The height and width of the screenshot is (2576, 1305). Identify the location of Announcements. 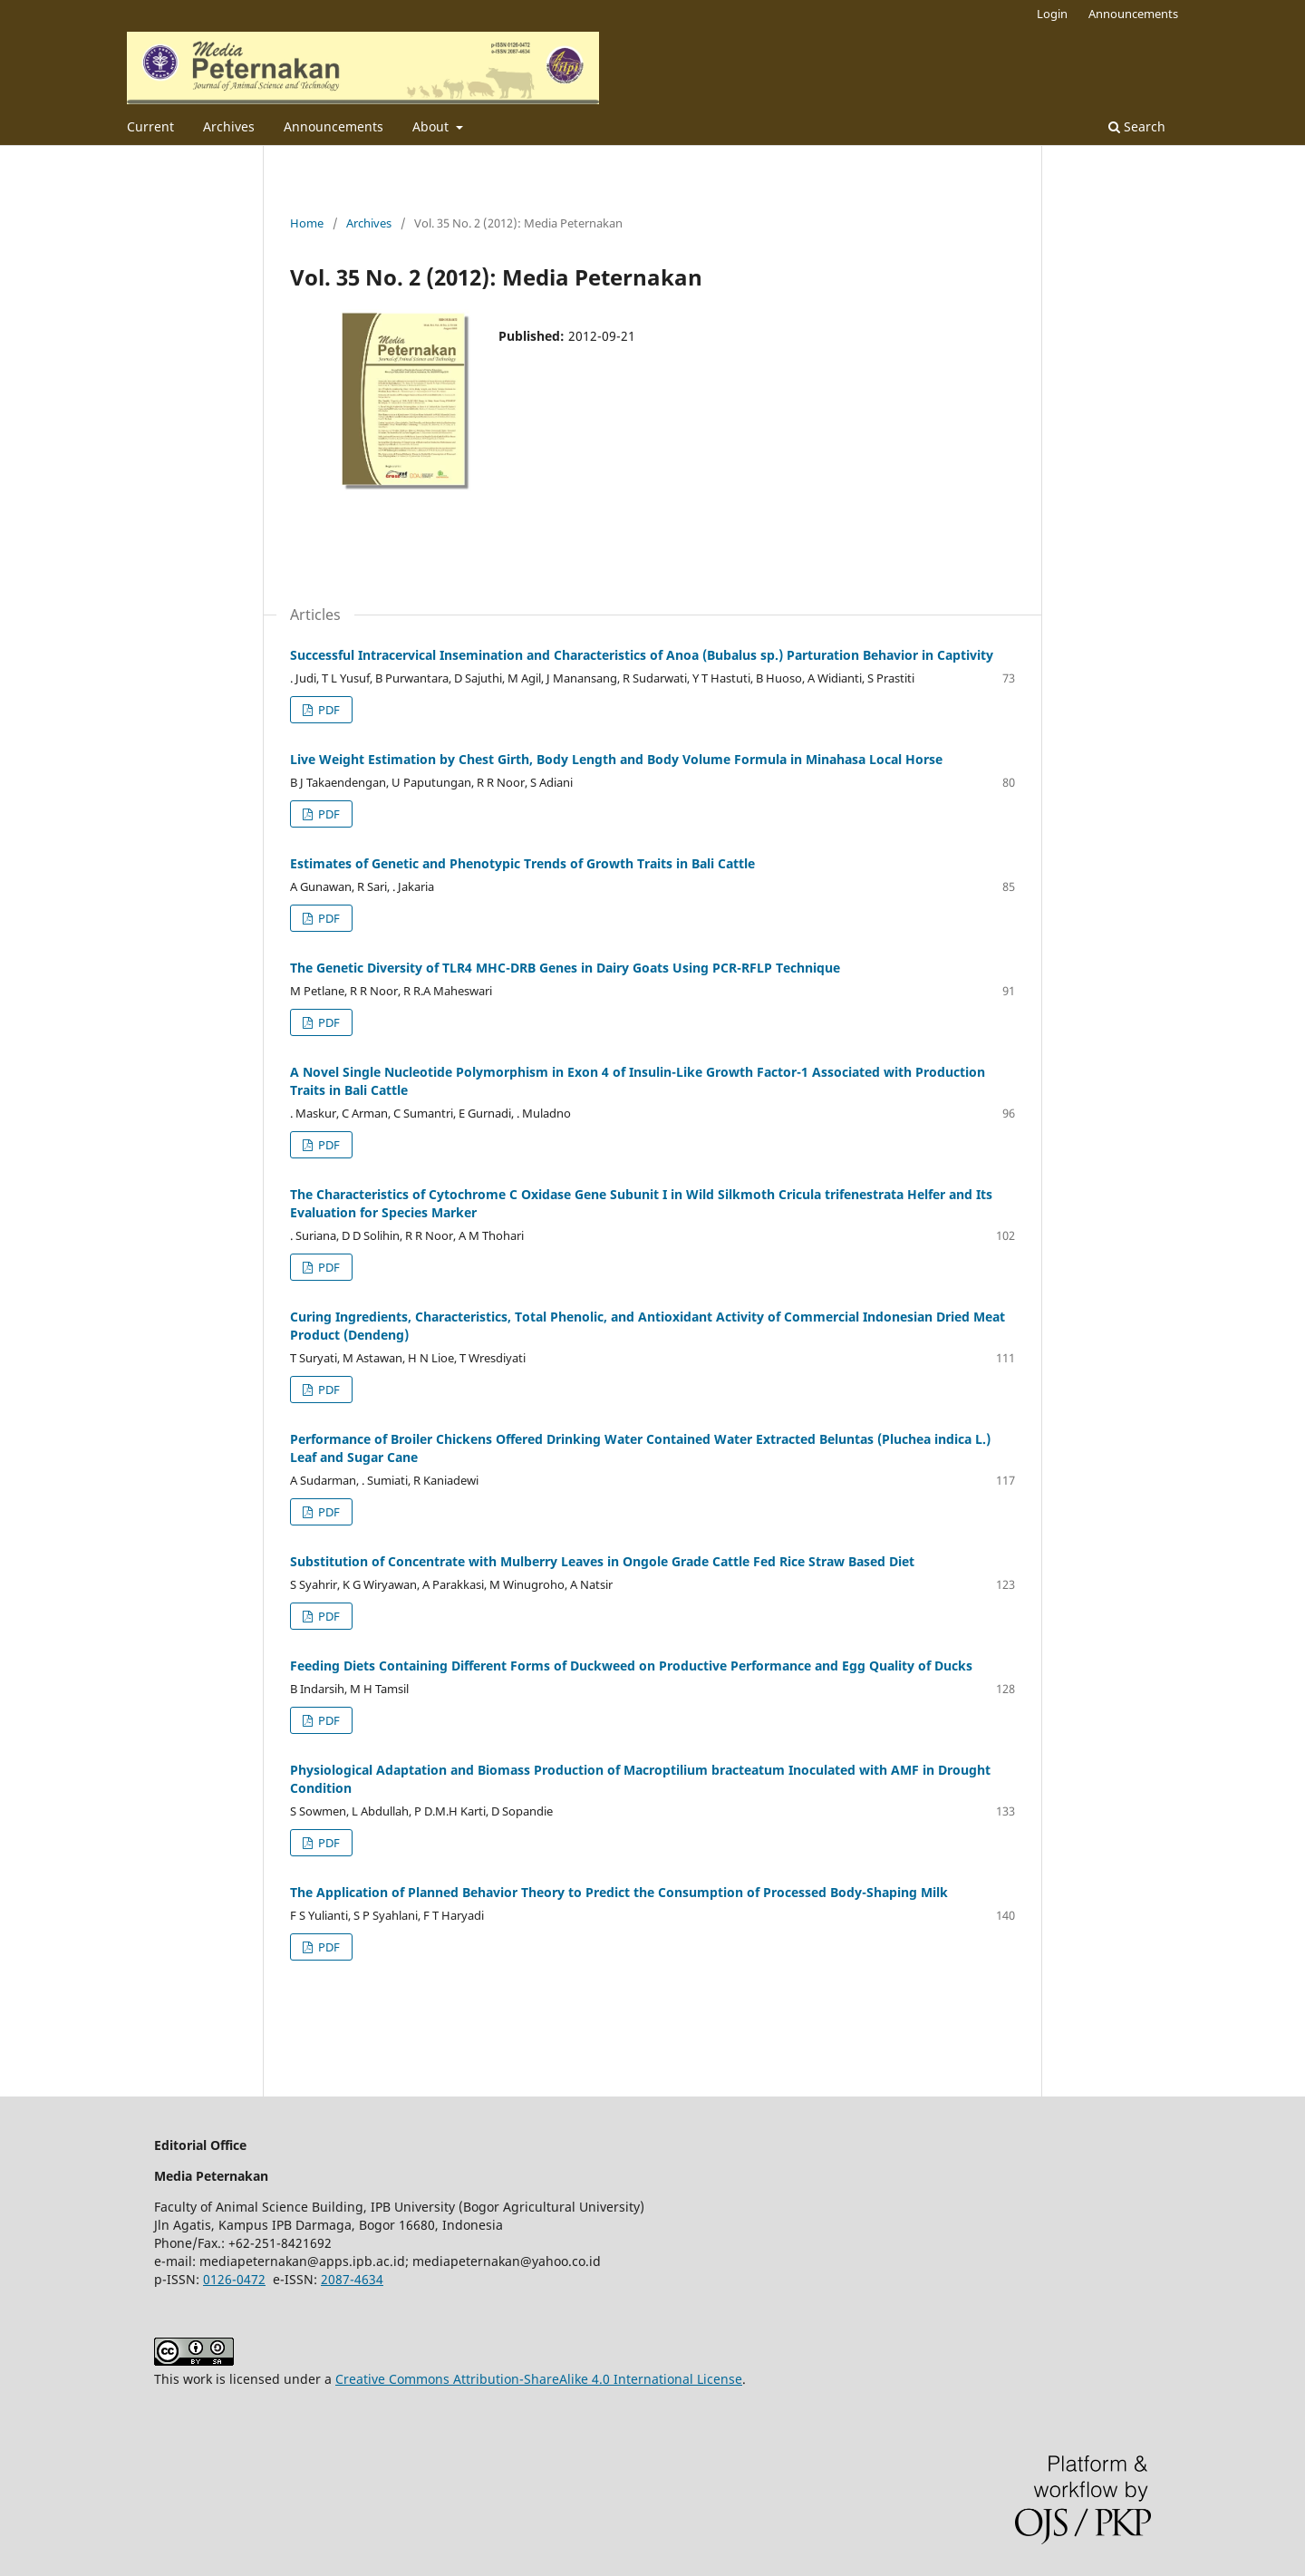
(333, 126).